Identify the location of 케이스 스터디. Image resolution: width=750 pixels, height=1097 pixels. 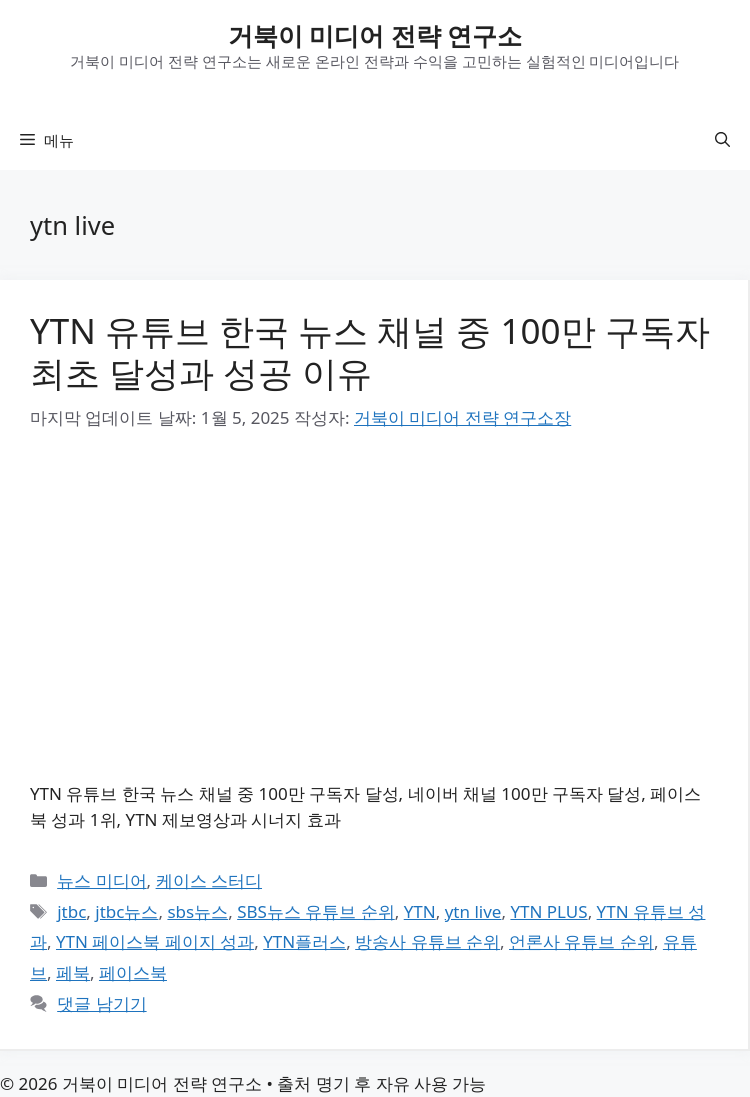
(209, 880).